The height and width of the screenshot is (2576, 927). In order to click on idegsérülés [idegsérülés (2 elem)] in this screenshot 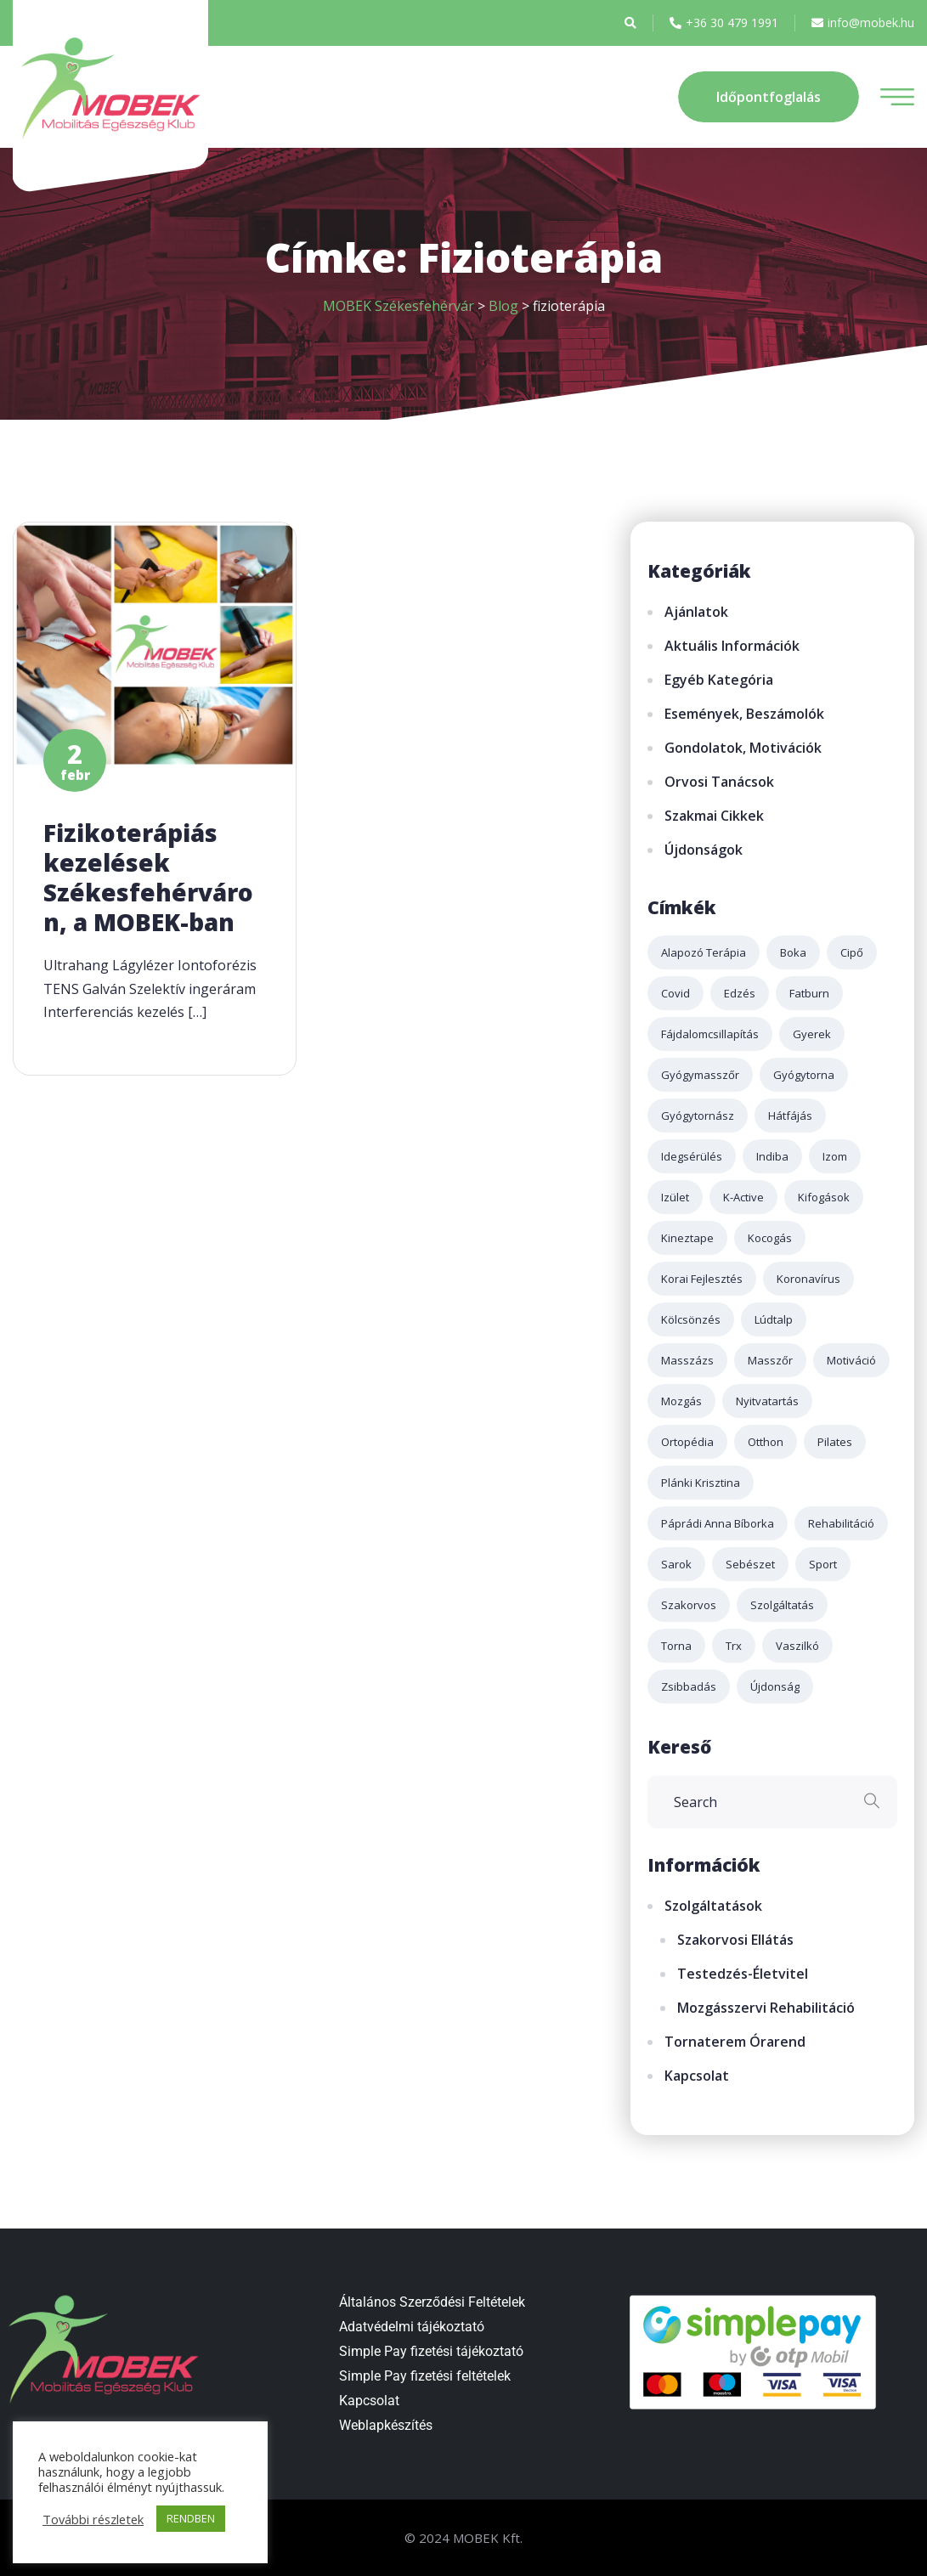, I will do `click(691, 1156)`.